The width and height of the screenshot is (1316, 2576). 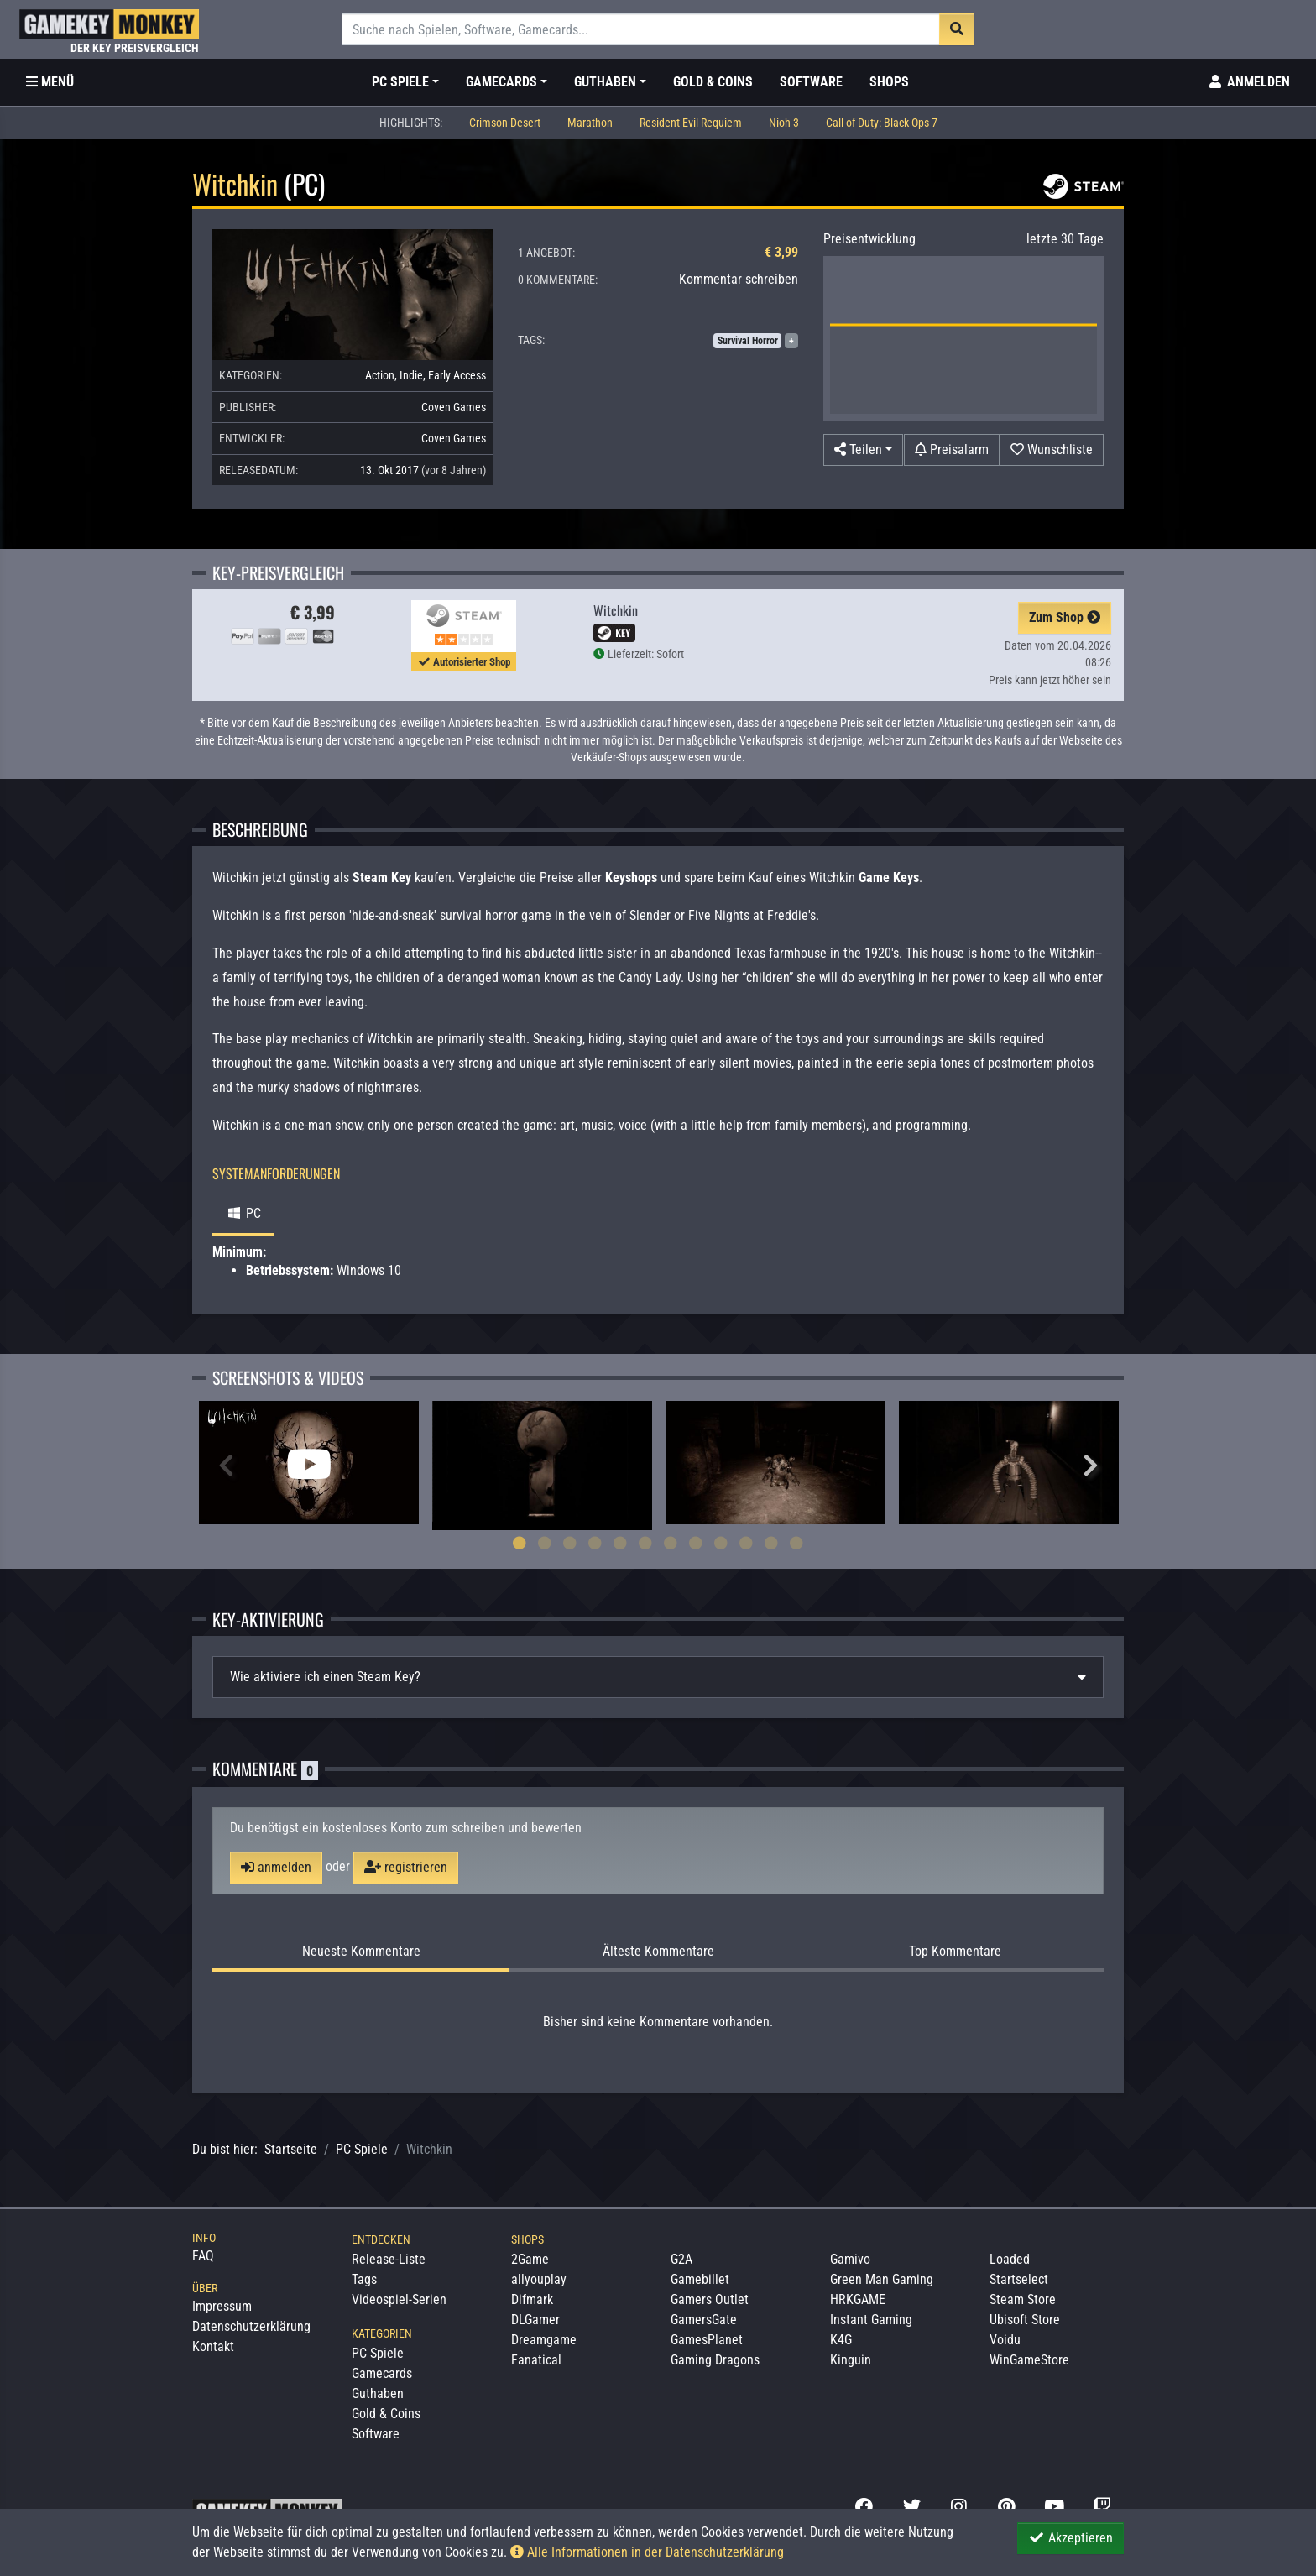 I want to click on [Toggle Login Sidebar], so click(x=1248, y=82).